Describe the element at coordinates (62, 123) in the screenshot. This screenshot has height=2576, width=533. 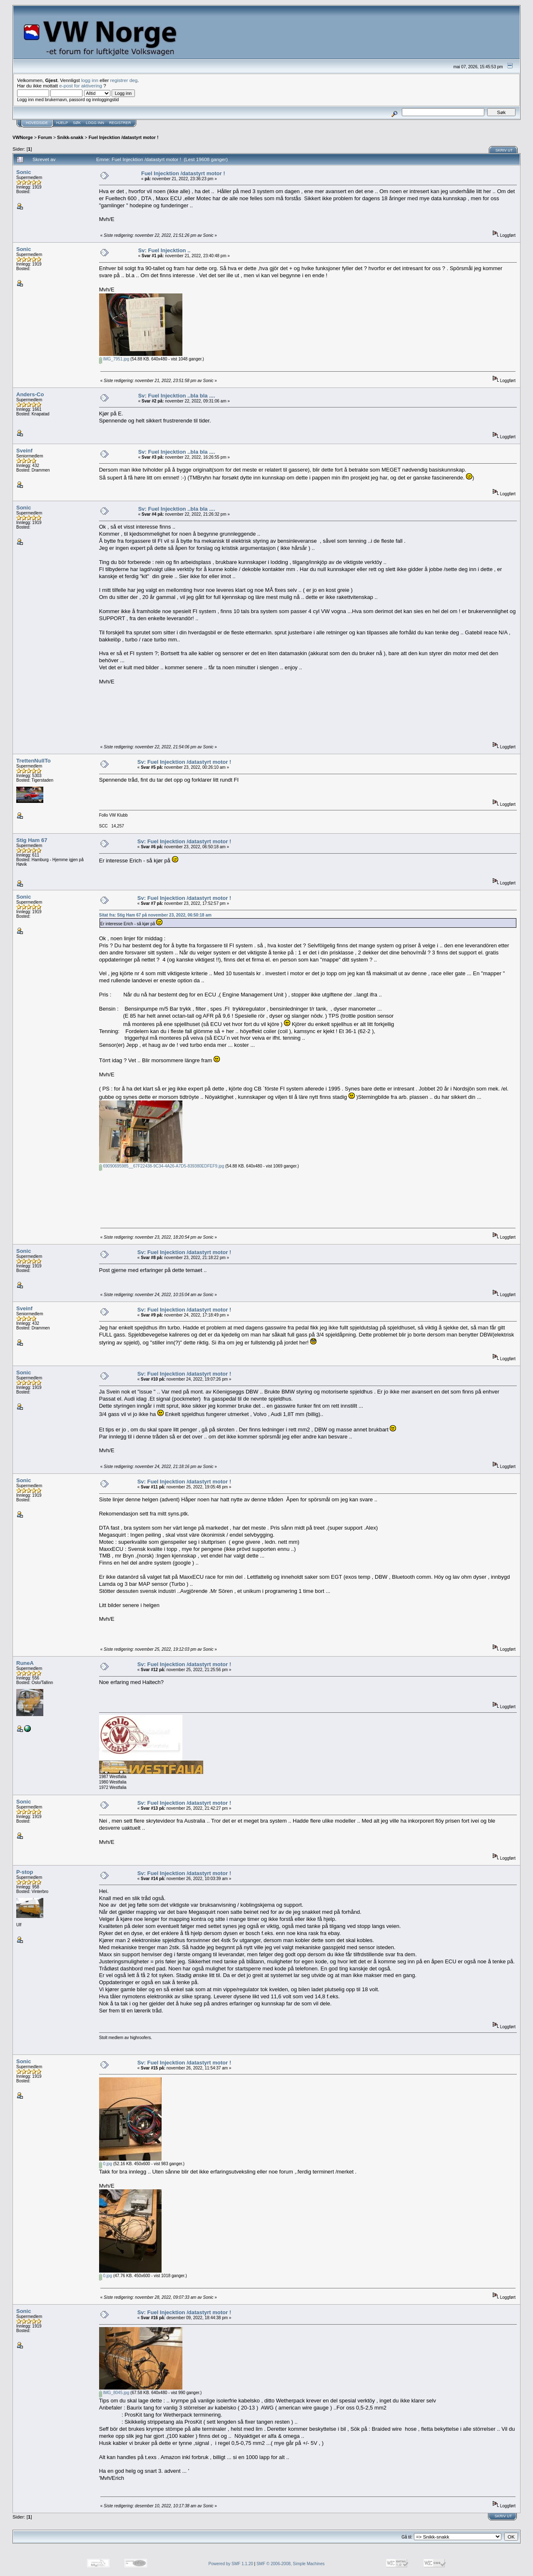
I see `Hjelp` at that location.